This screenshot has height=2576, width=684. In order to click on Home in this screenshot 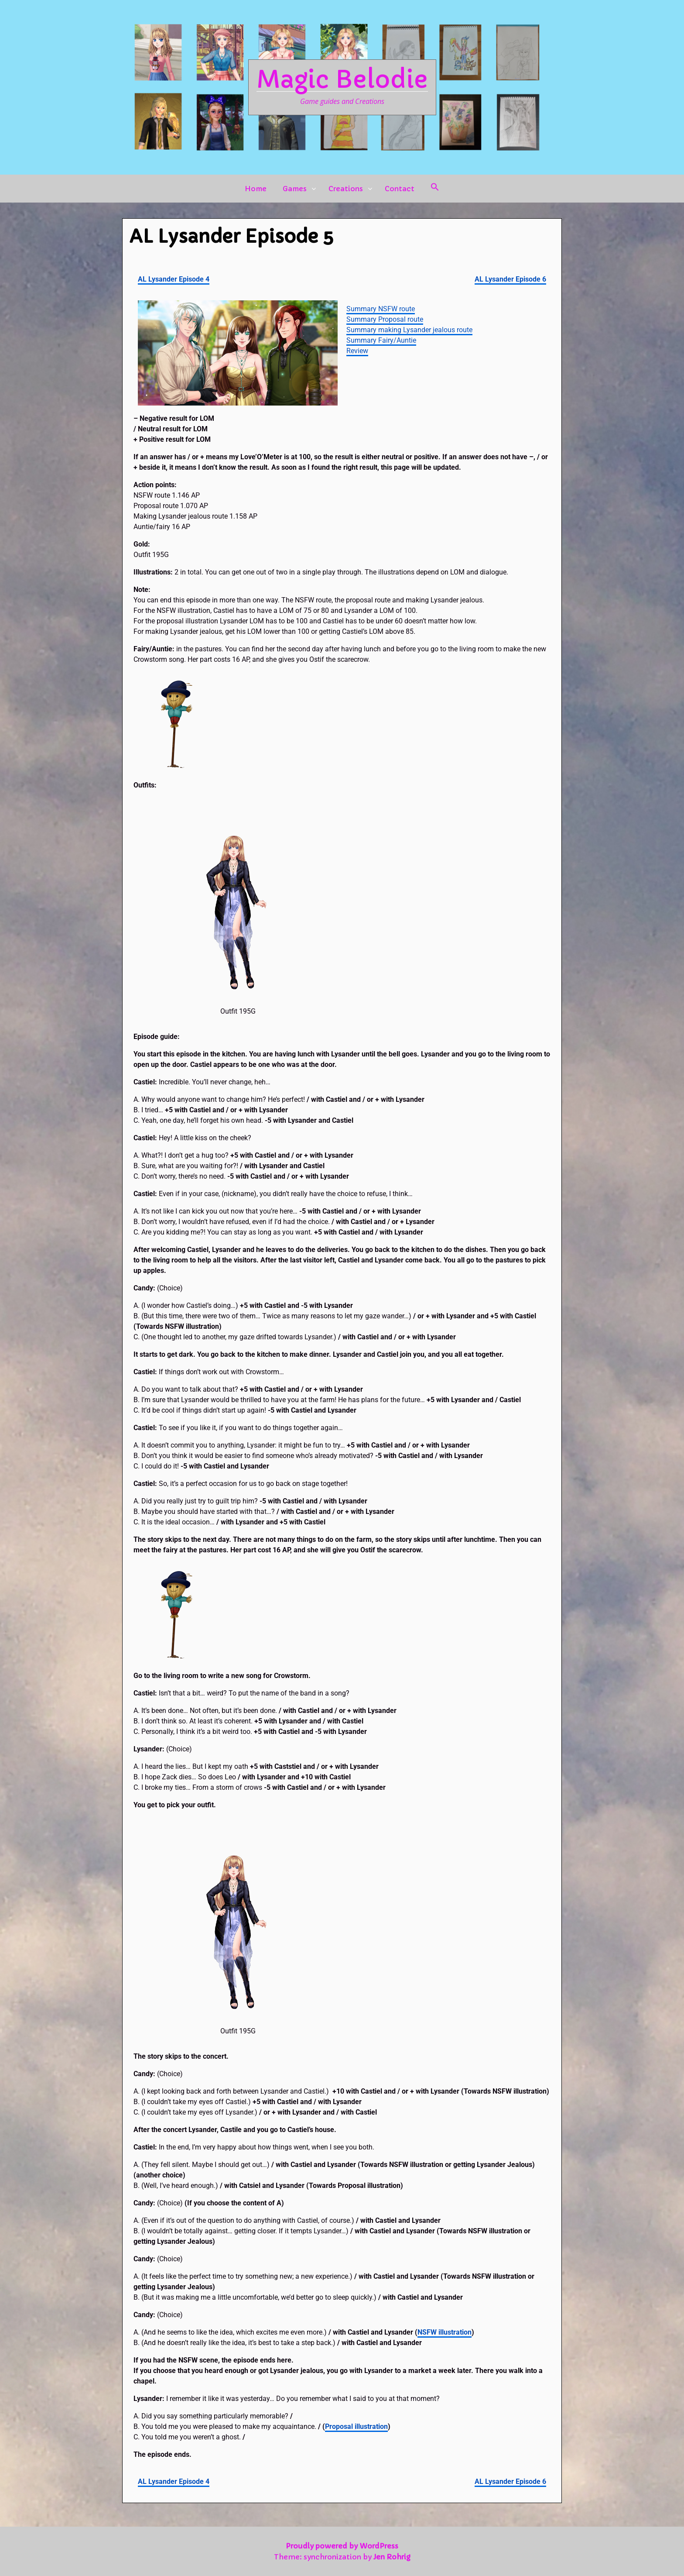, I will do `click(256, 188)`.